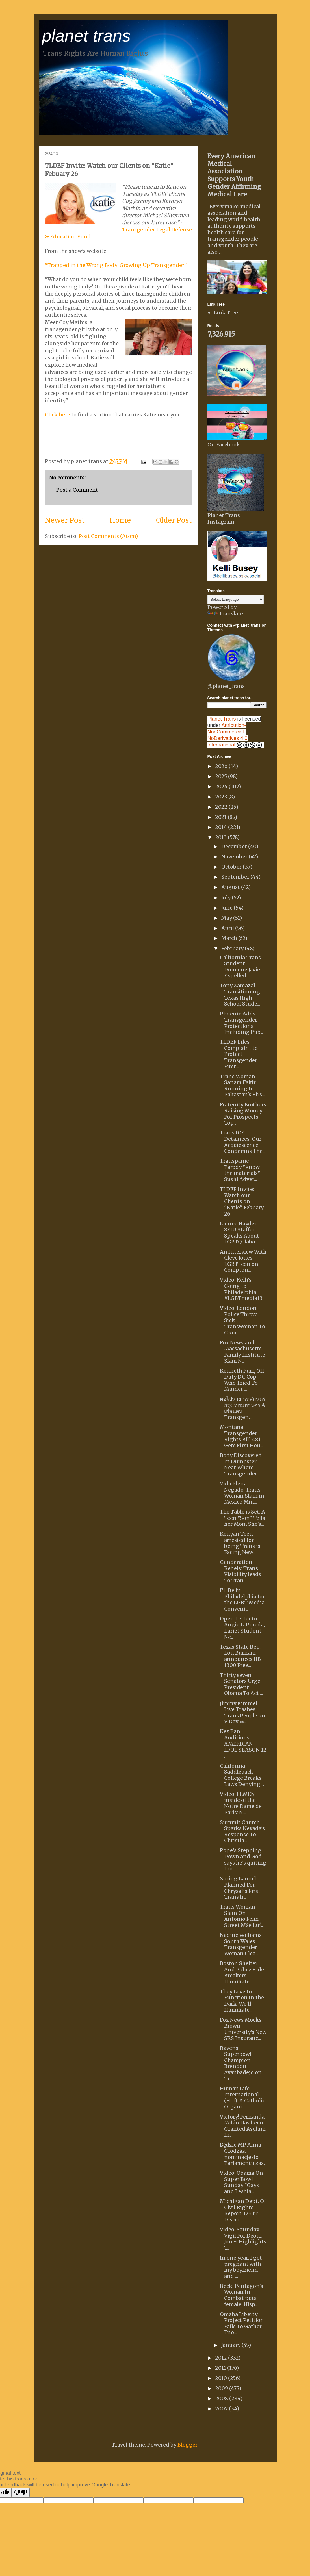  Describe the element at coordinates (241, 966) in the screenshot. I see `California Trans Student Domaine Javier Expelled ...` at that location.